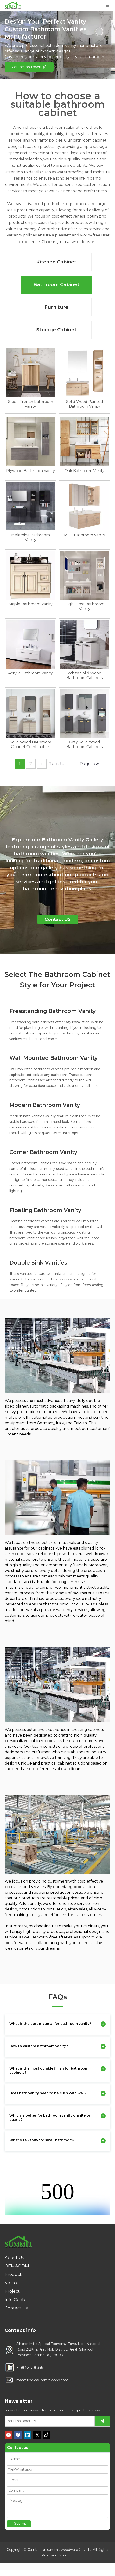  What do you see at coordinates (46, 2435) in the screenshot?
I see `[tiktok]` at bounding box center [46, 2435].